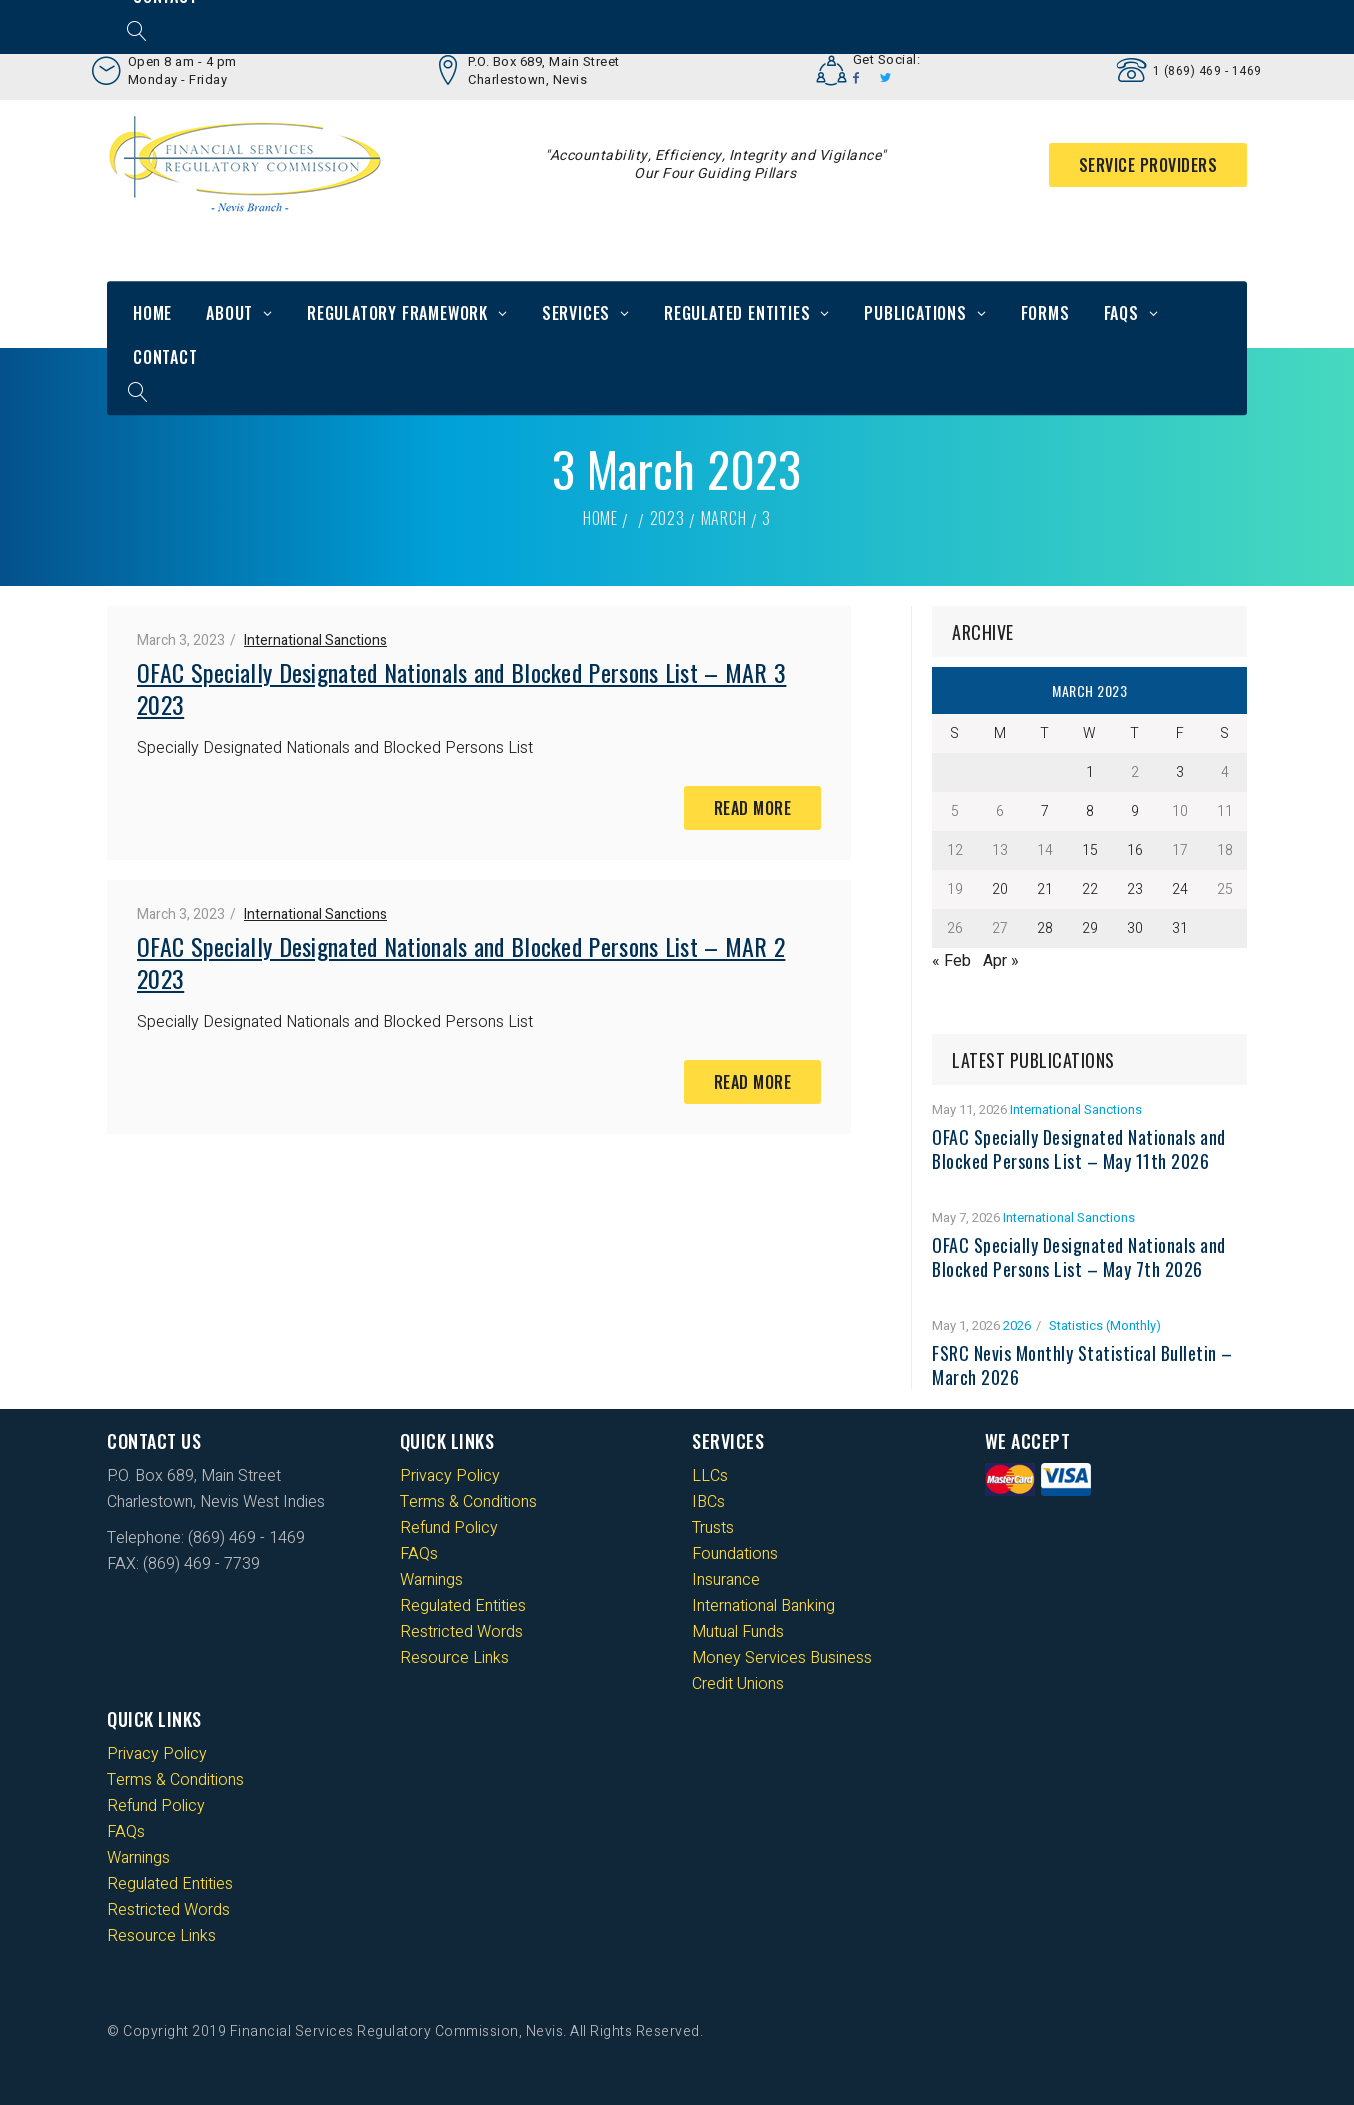  I want to click on 23 [Posts published on 23 March 2023], so click(1135, 889).